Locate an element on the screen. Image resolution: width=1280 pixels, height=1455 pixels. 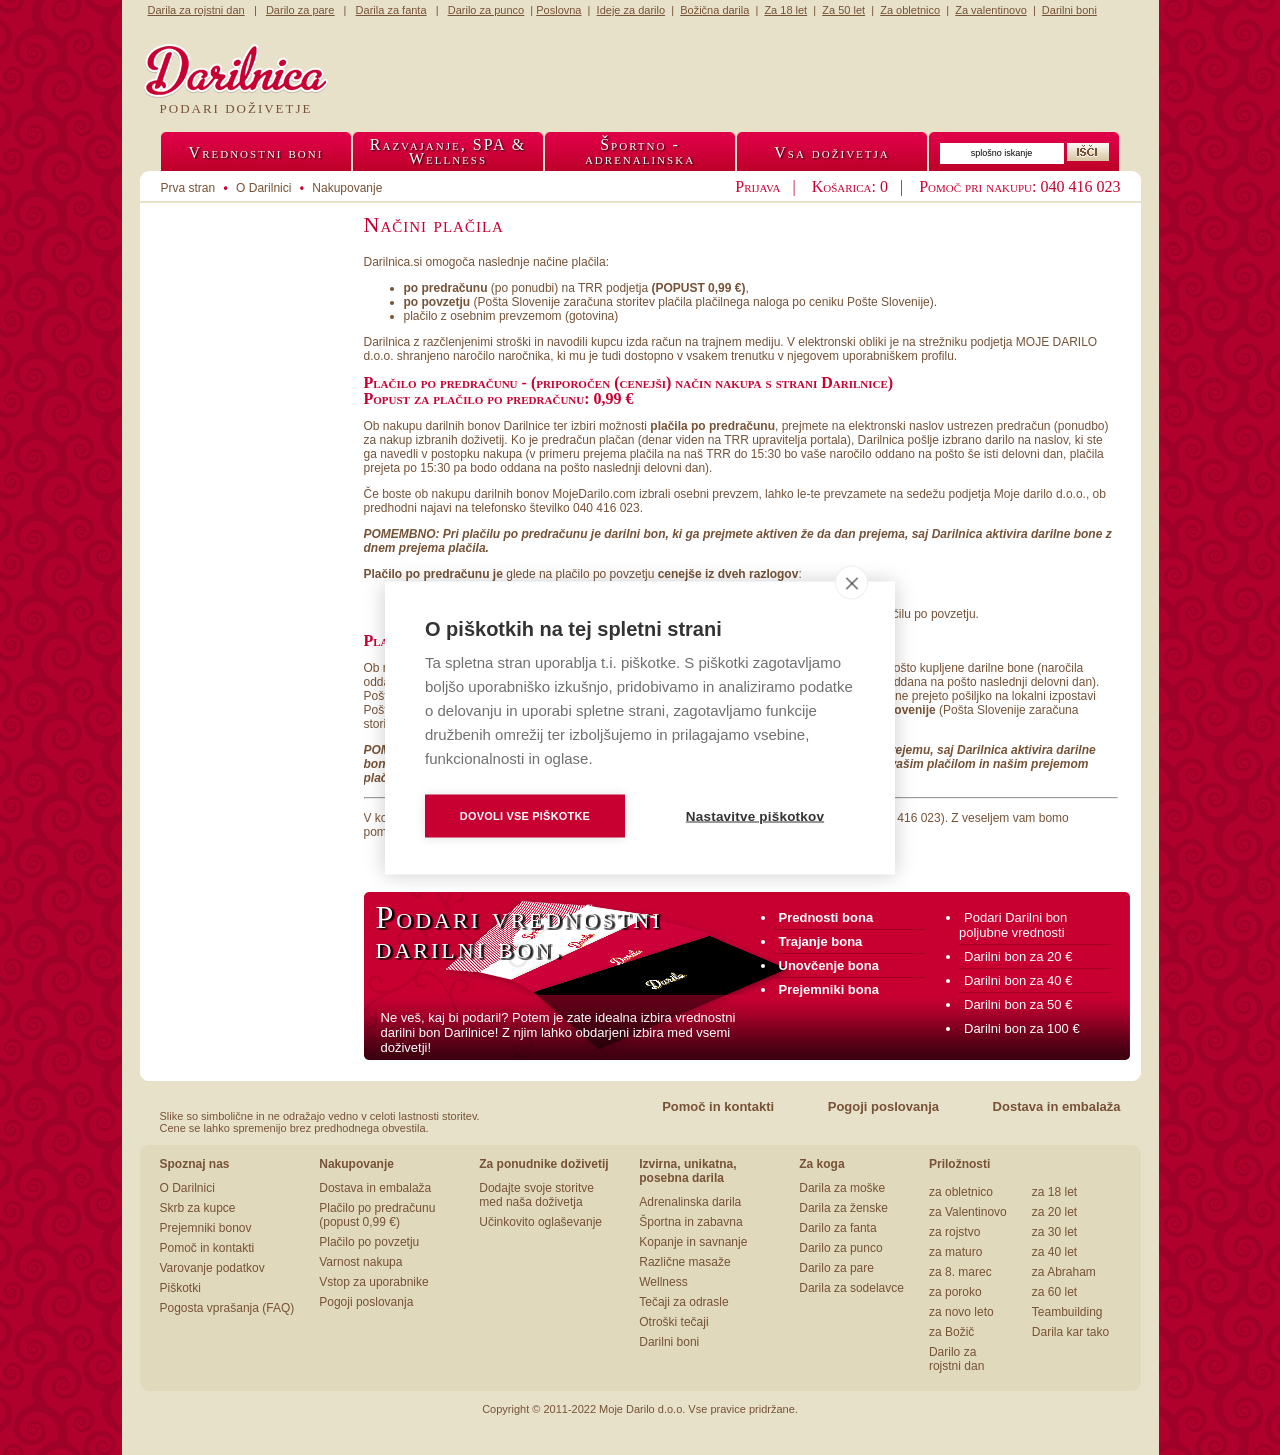
Vstop za uporabnike is located at coordinates (373, 1282).